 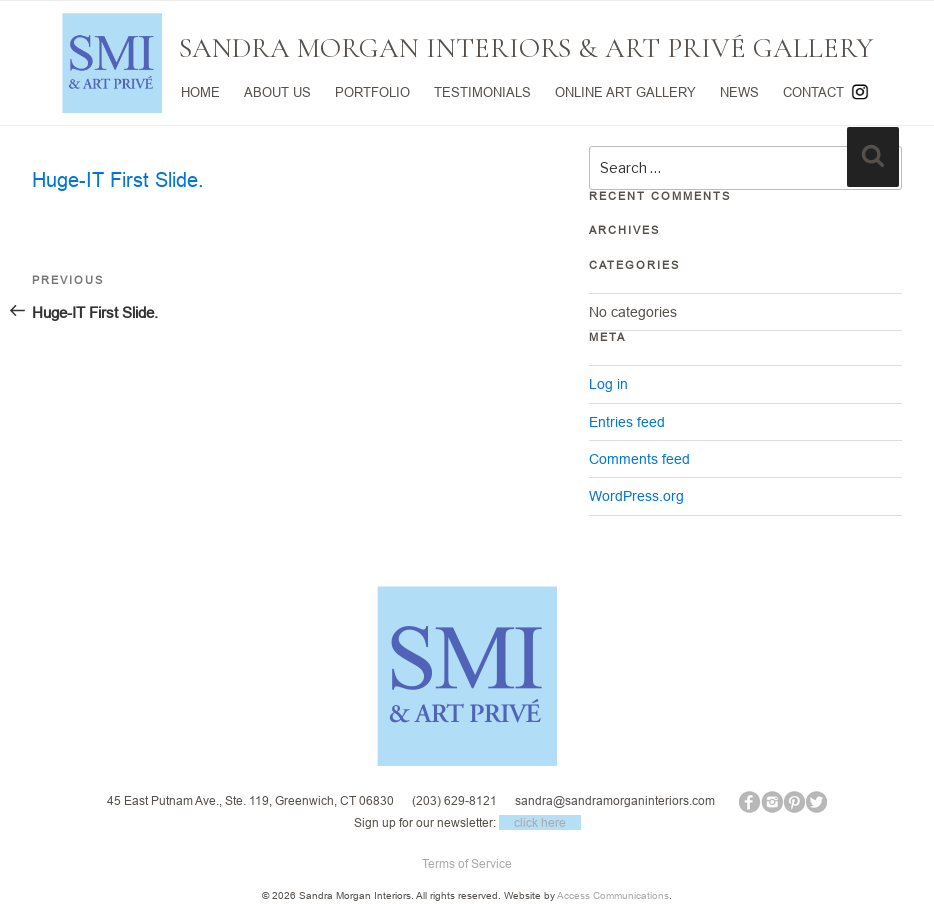 I want to click on Huge-IT First Slide., so click(x=118, y=179).